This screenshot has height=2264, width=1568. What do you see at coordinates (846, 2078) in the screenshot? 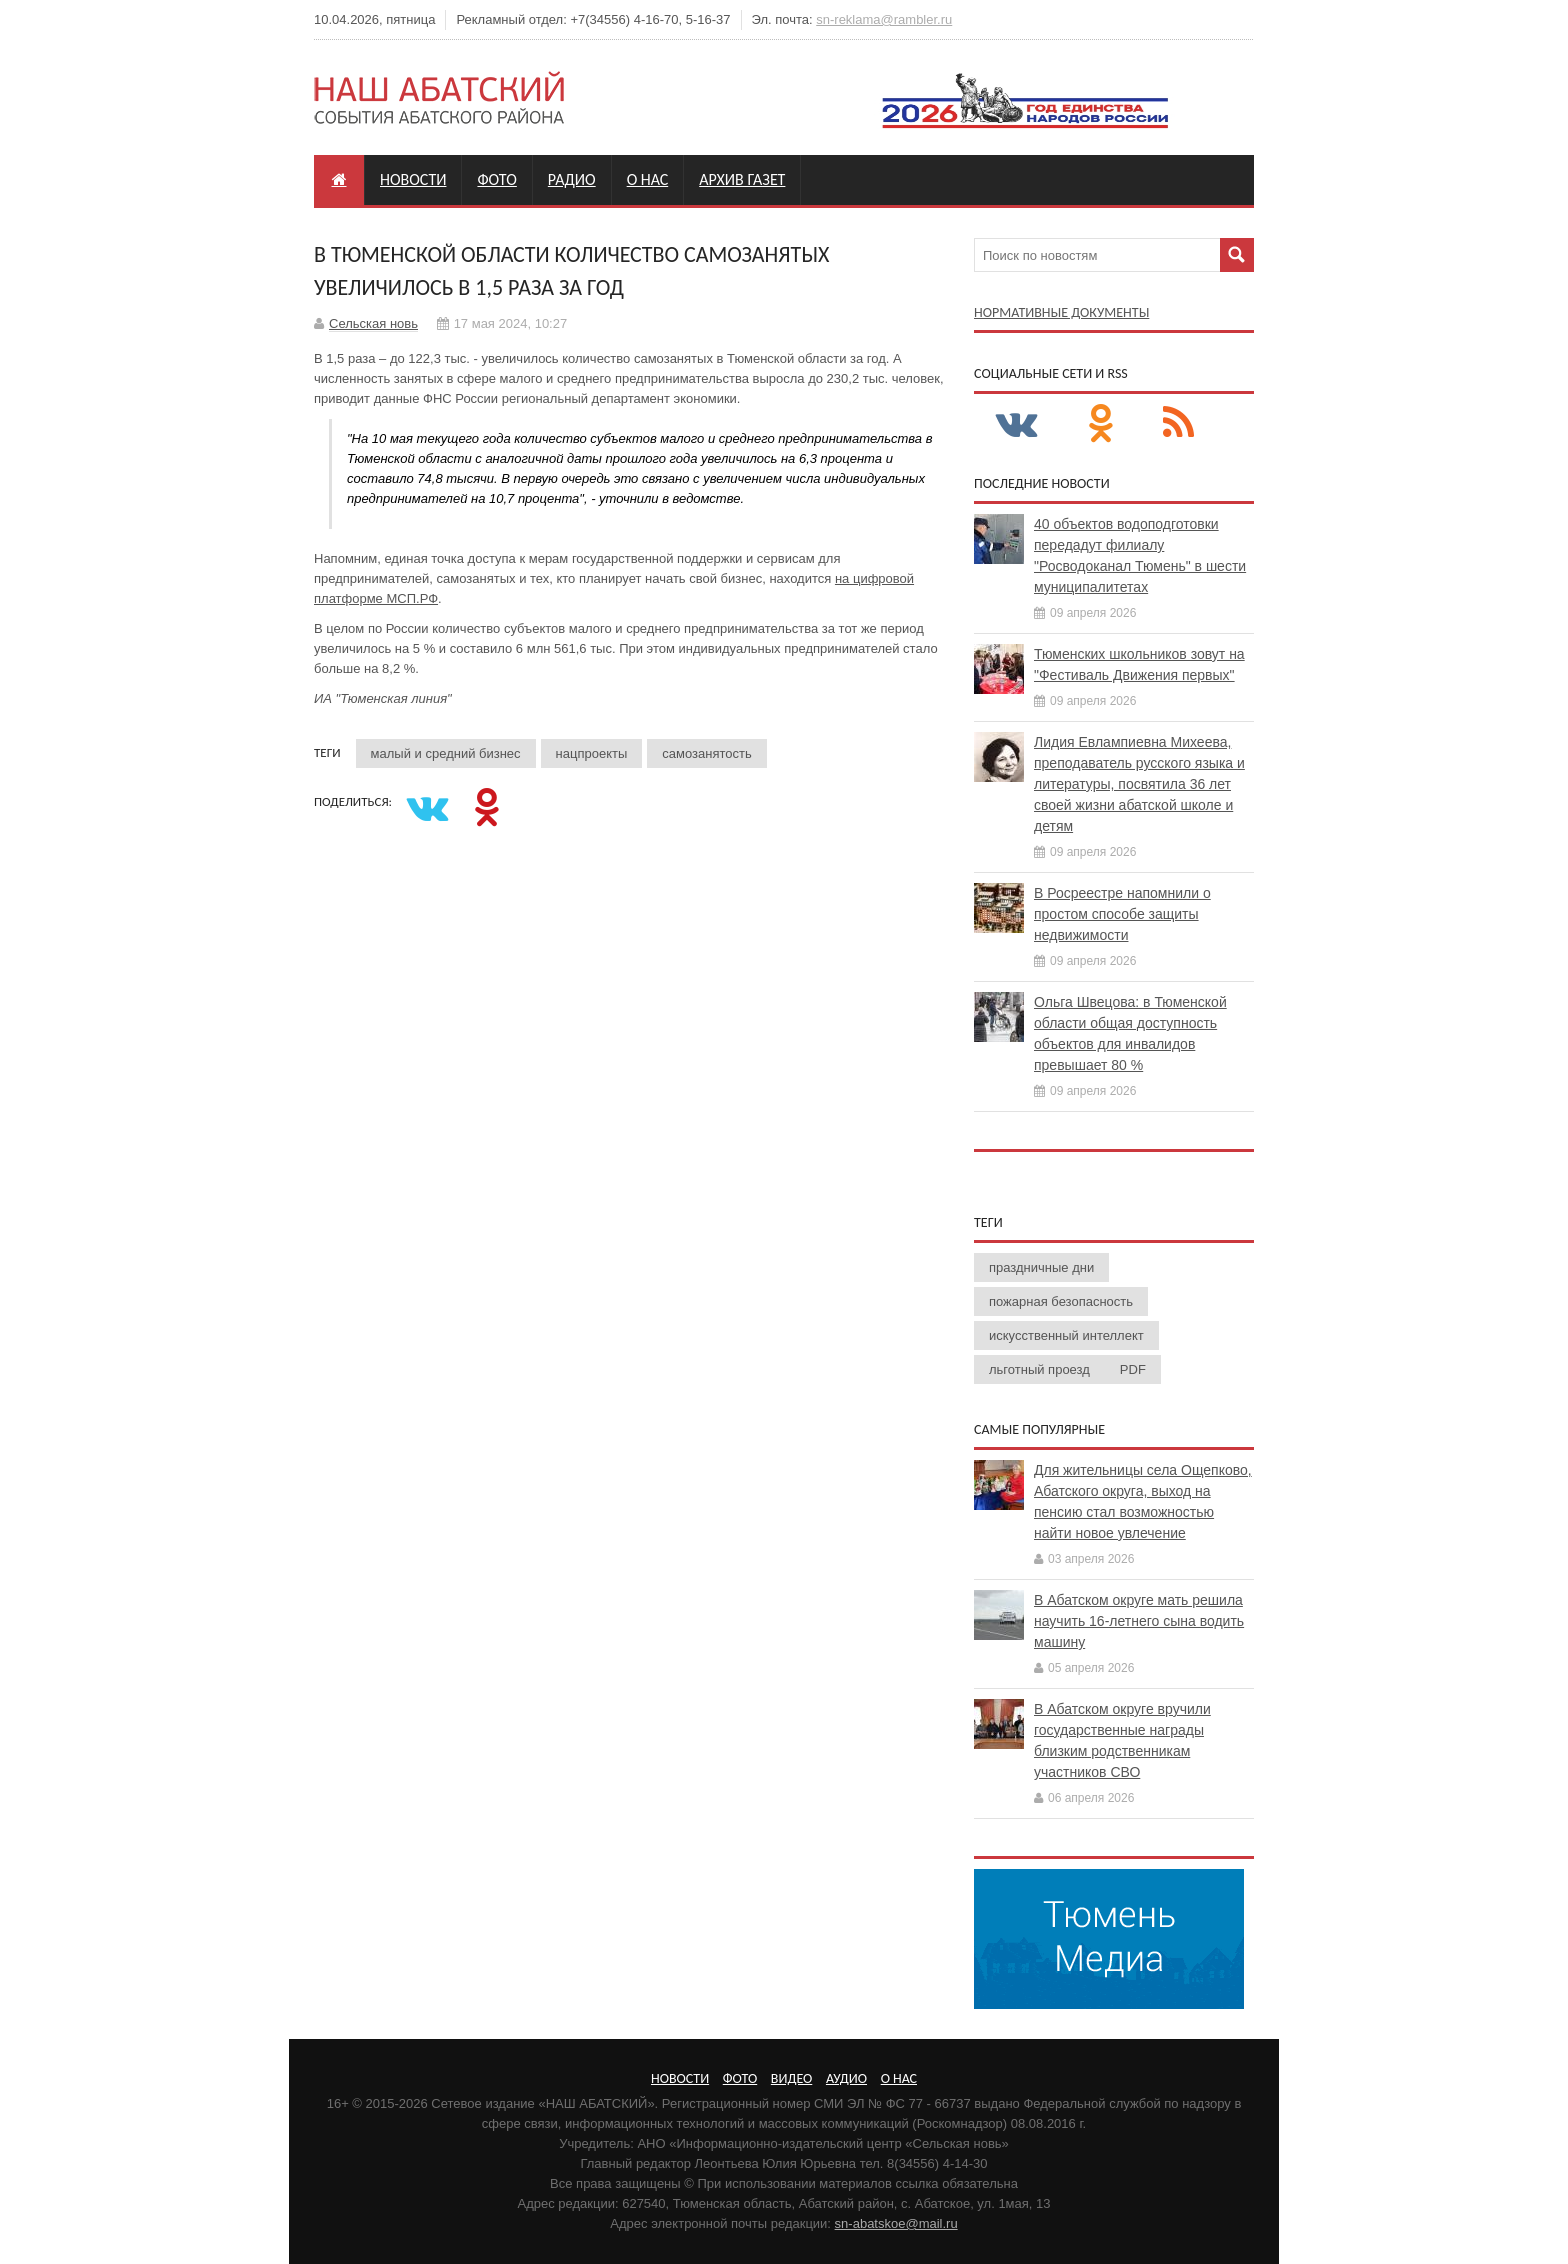
I see `Аудио` at bounding box center [846, 2078].